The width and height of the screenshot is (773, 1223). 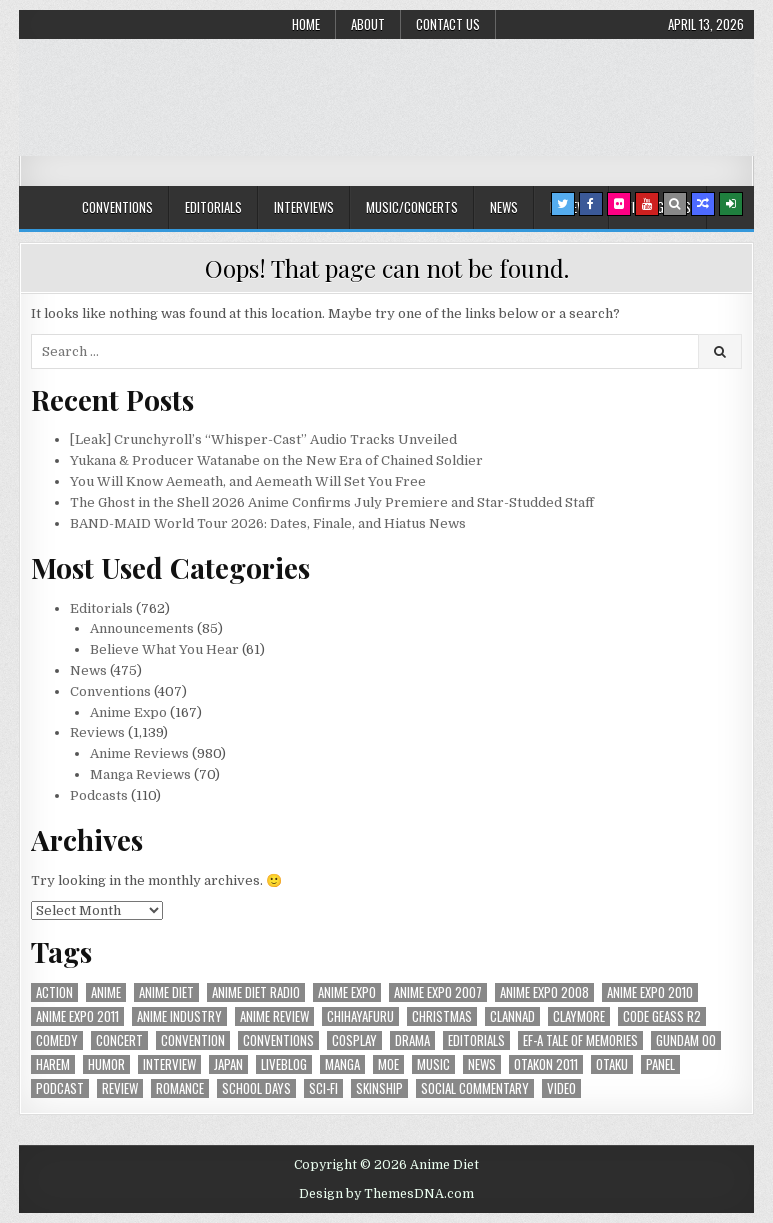 What do you see at coordinates (193, 1040) in the screenshot?
I see `convention [convention (35 items)]` at bounding box center [193, 1040].